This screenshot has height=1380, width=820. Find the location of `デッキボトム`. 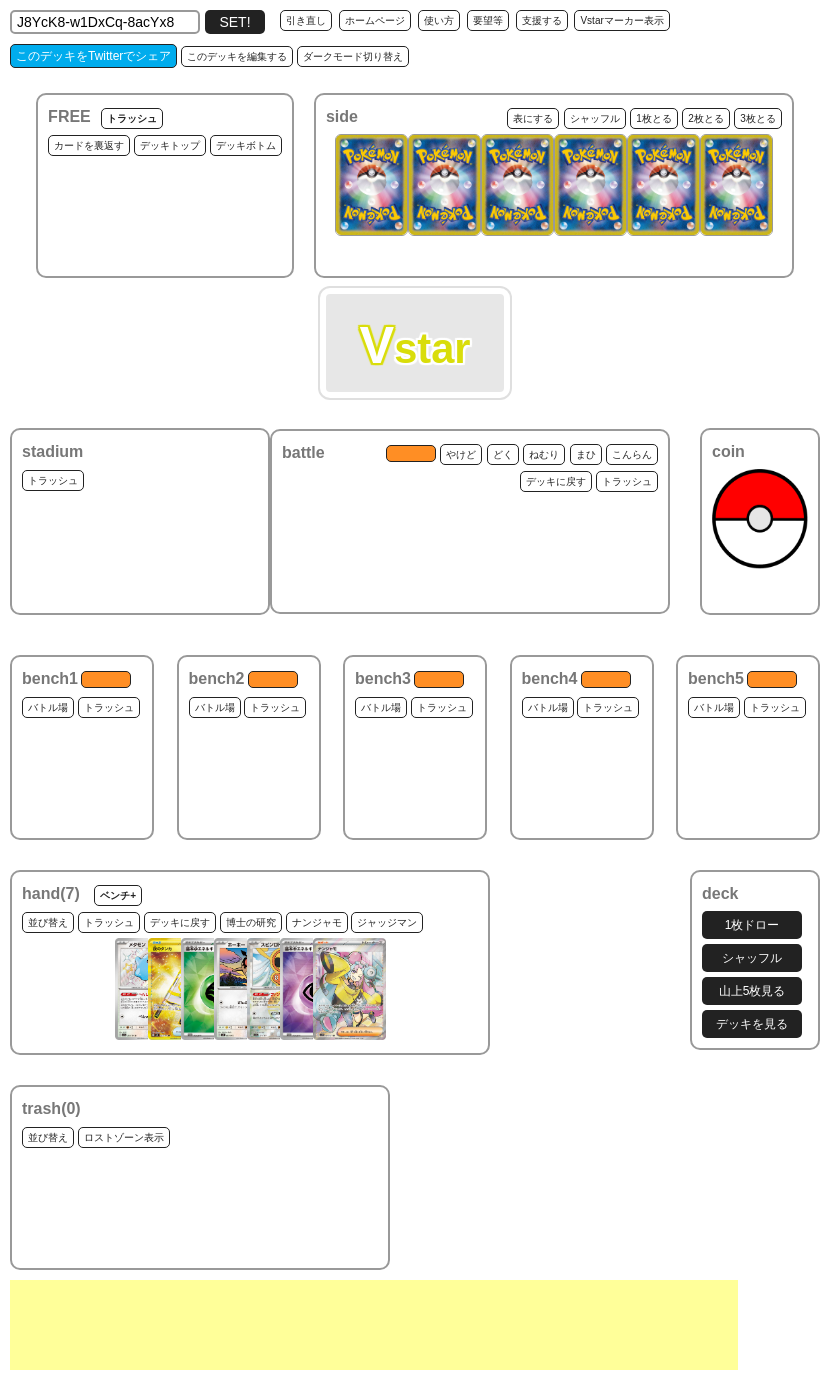

デッキボトム is located at coordinates (246, 145).